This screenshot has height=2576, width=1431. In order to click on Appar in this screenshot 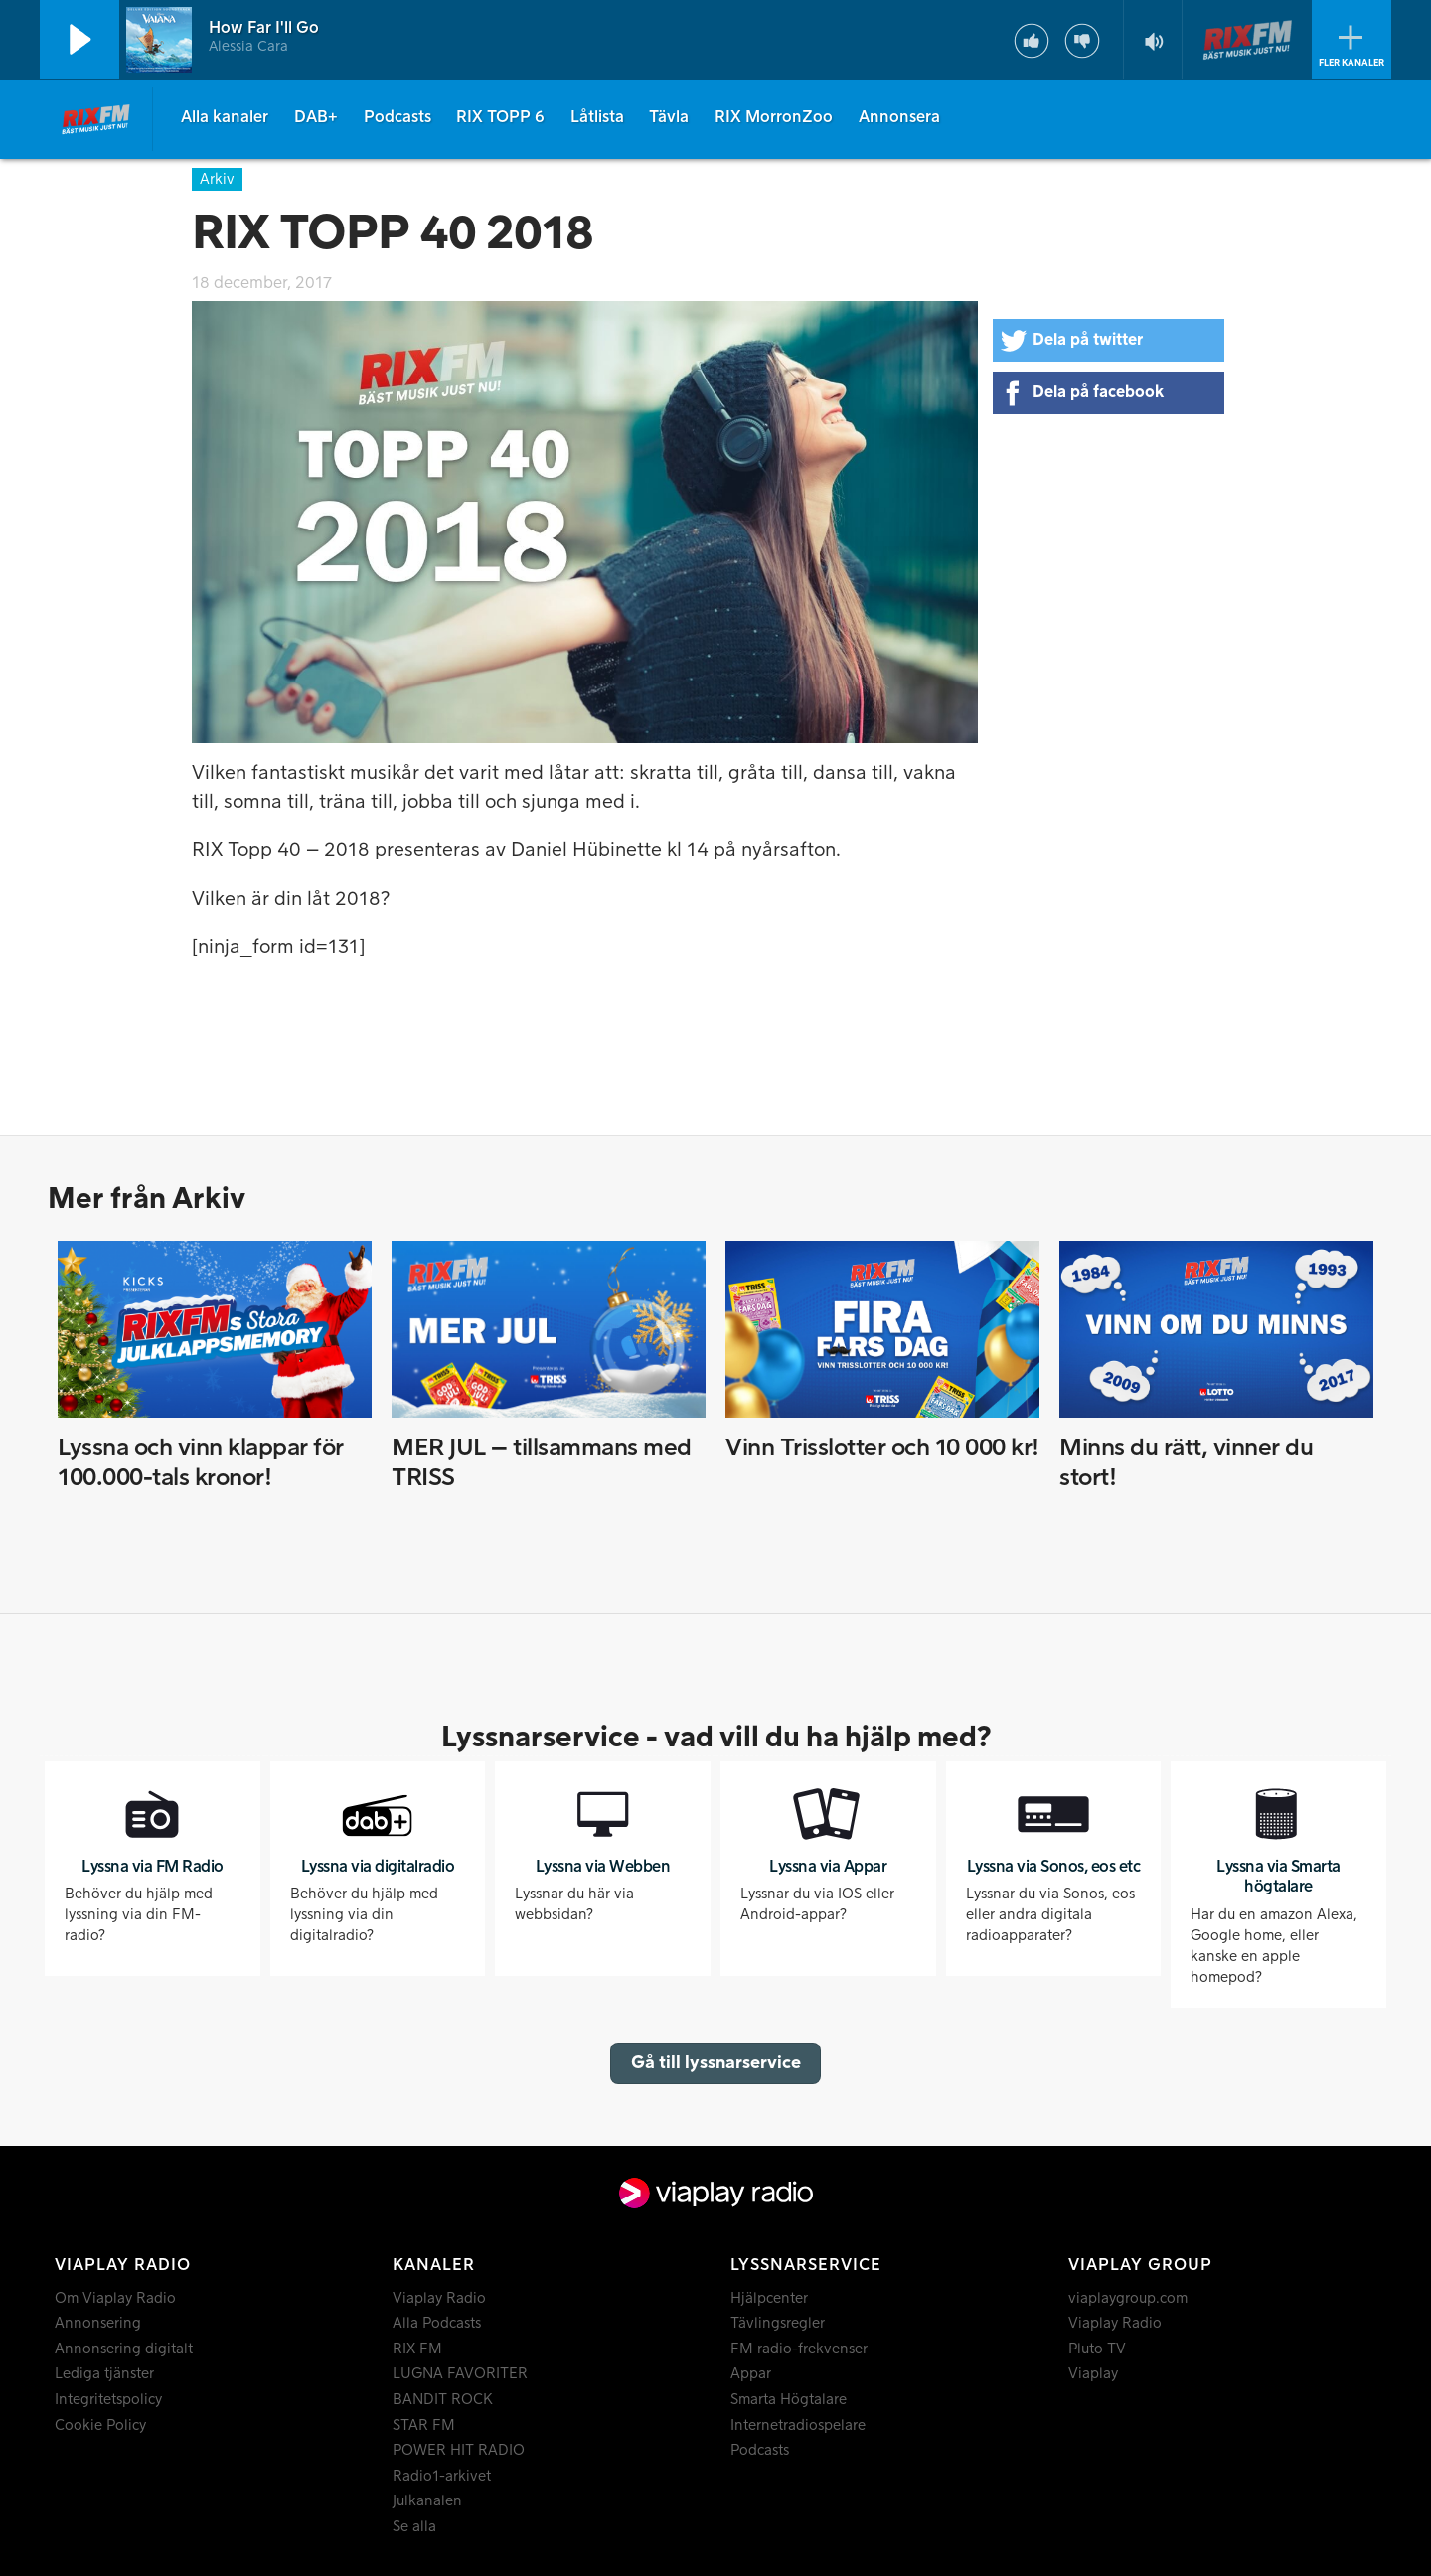, I will do `click(750, 2373)`.